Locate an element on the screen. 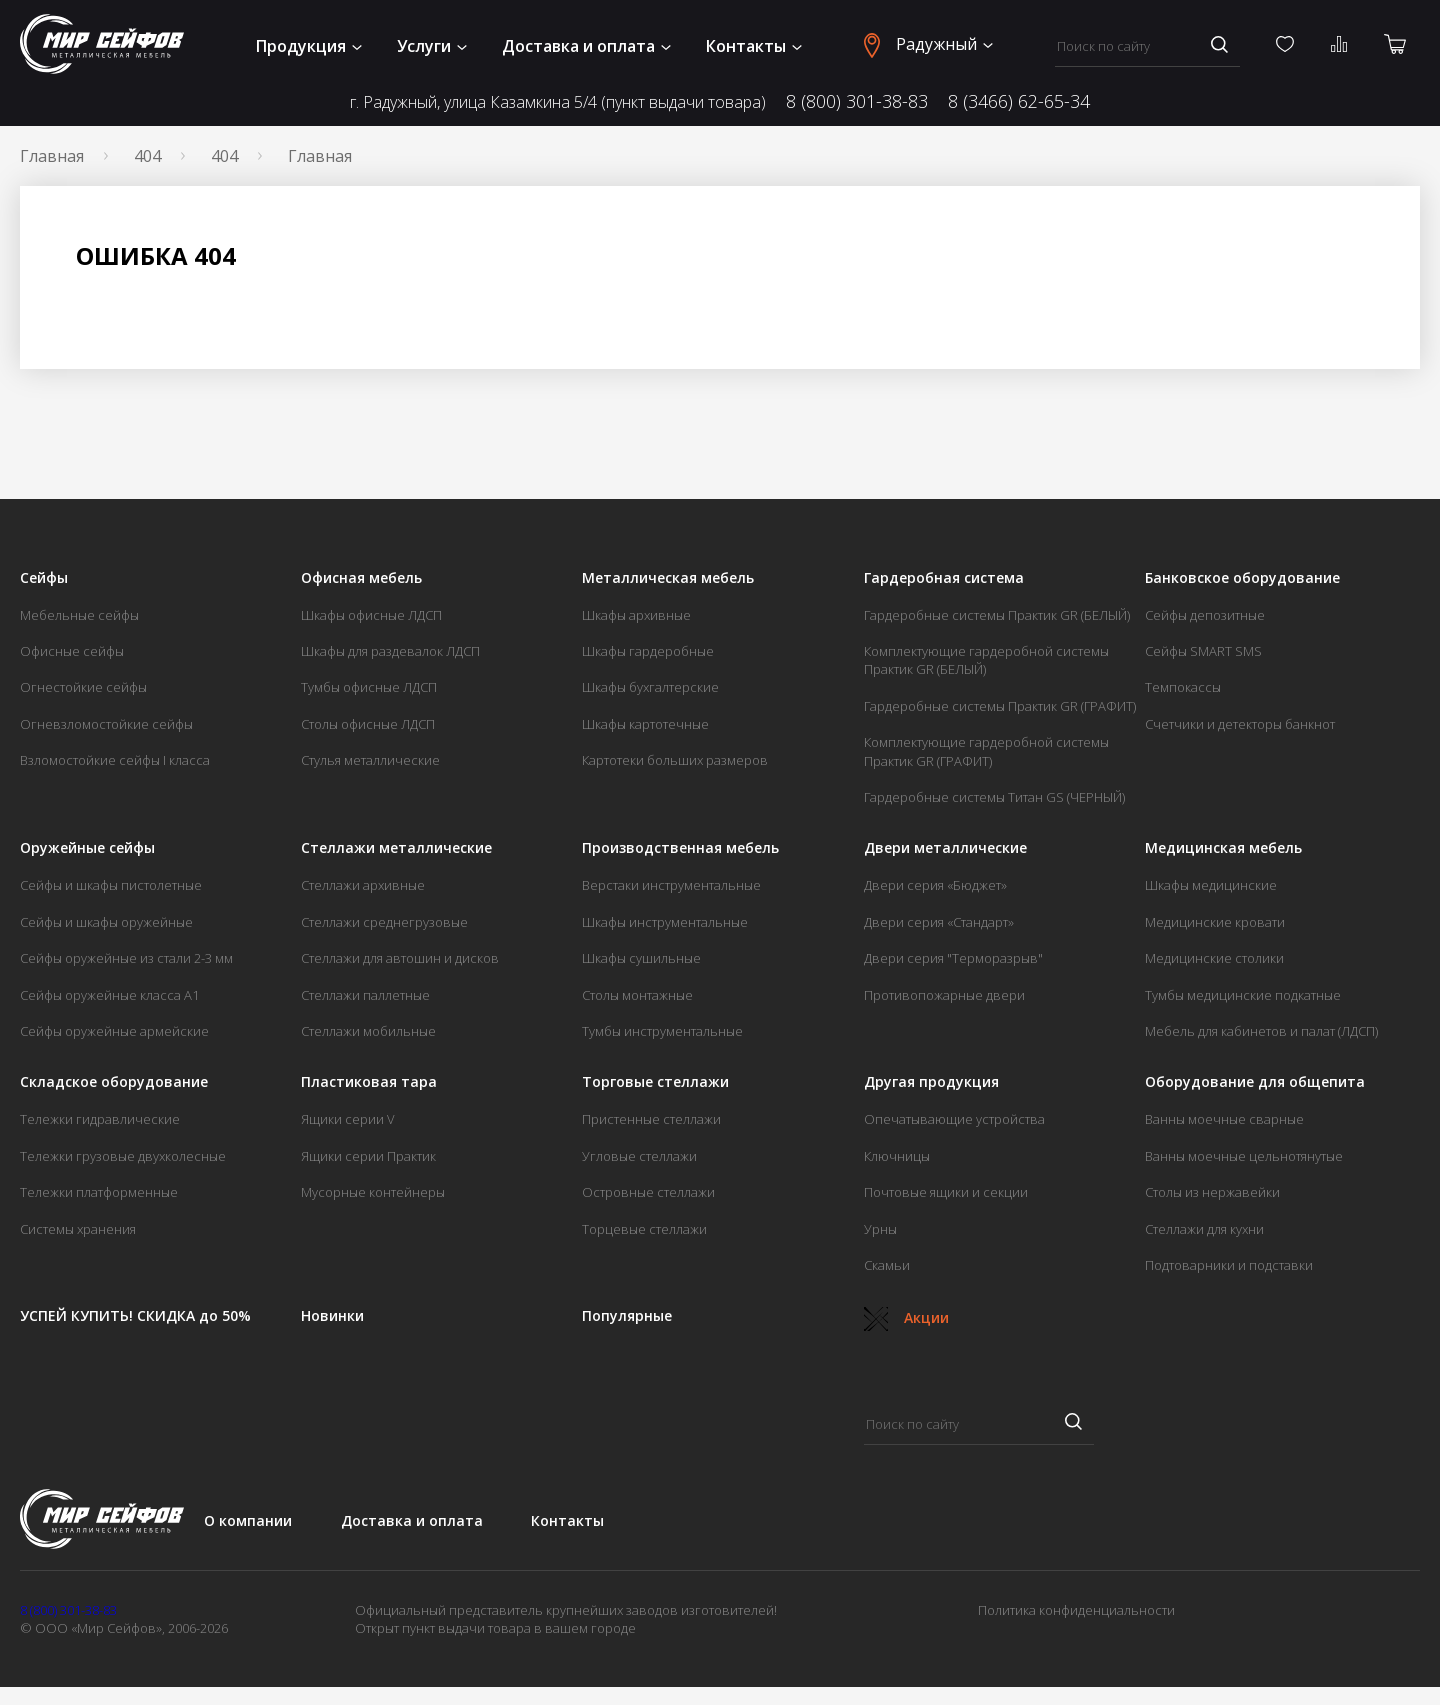  Двери серия "Терморазрыв" is located at coordinates (953, 958).